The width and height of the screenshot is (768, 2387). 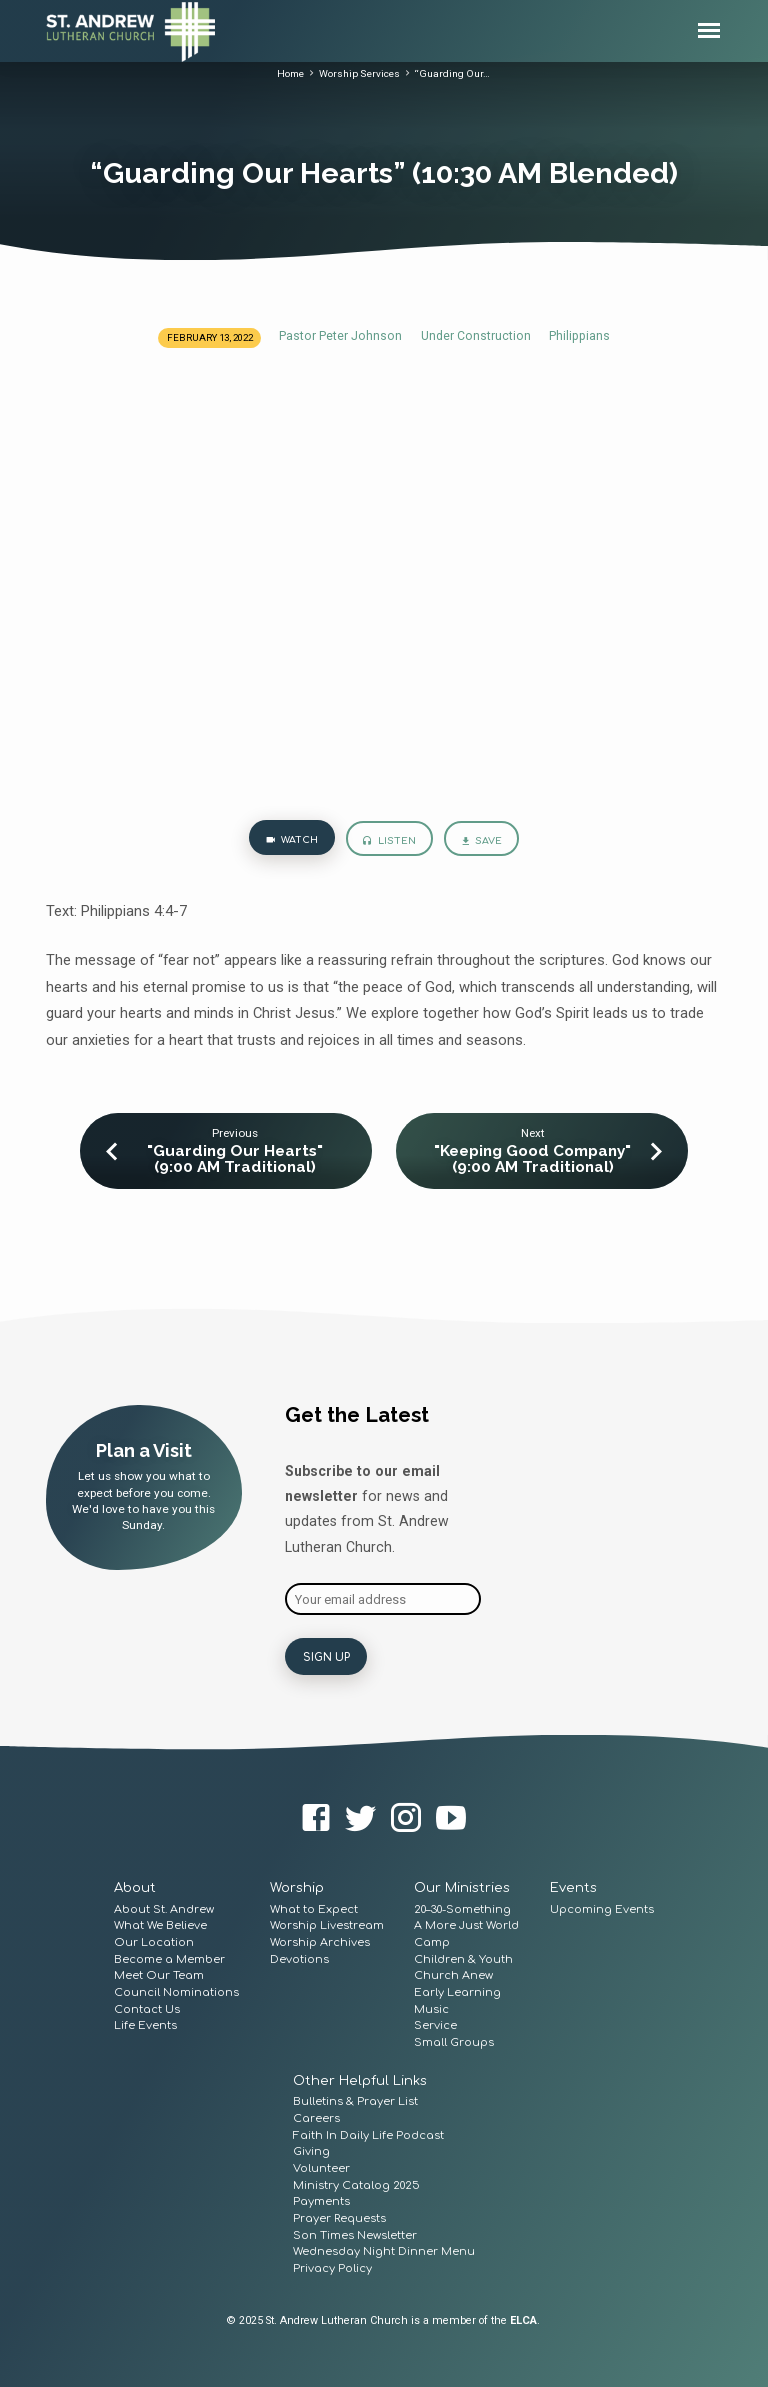 I want to click on Privacy Policy, so click(x=332, y=2266).